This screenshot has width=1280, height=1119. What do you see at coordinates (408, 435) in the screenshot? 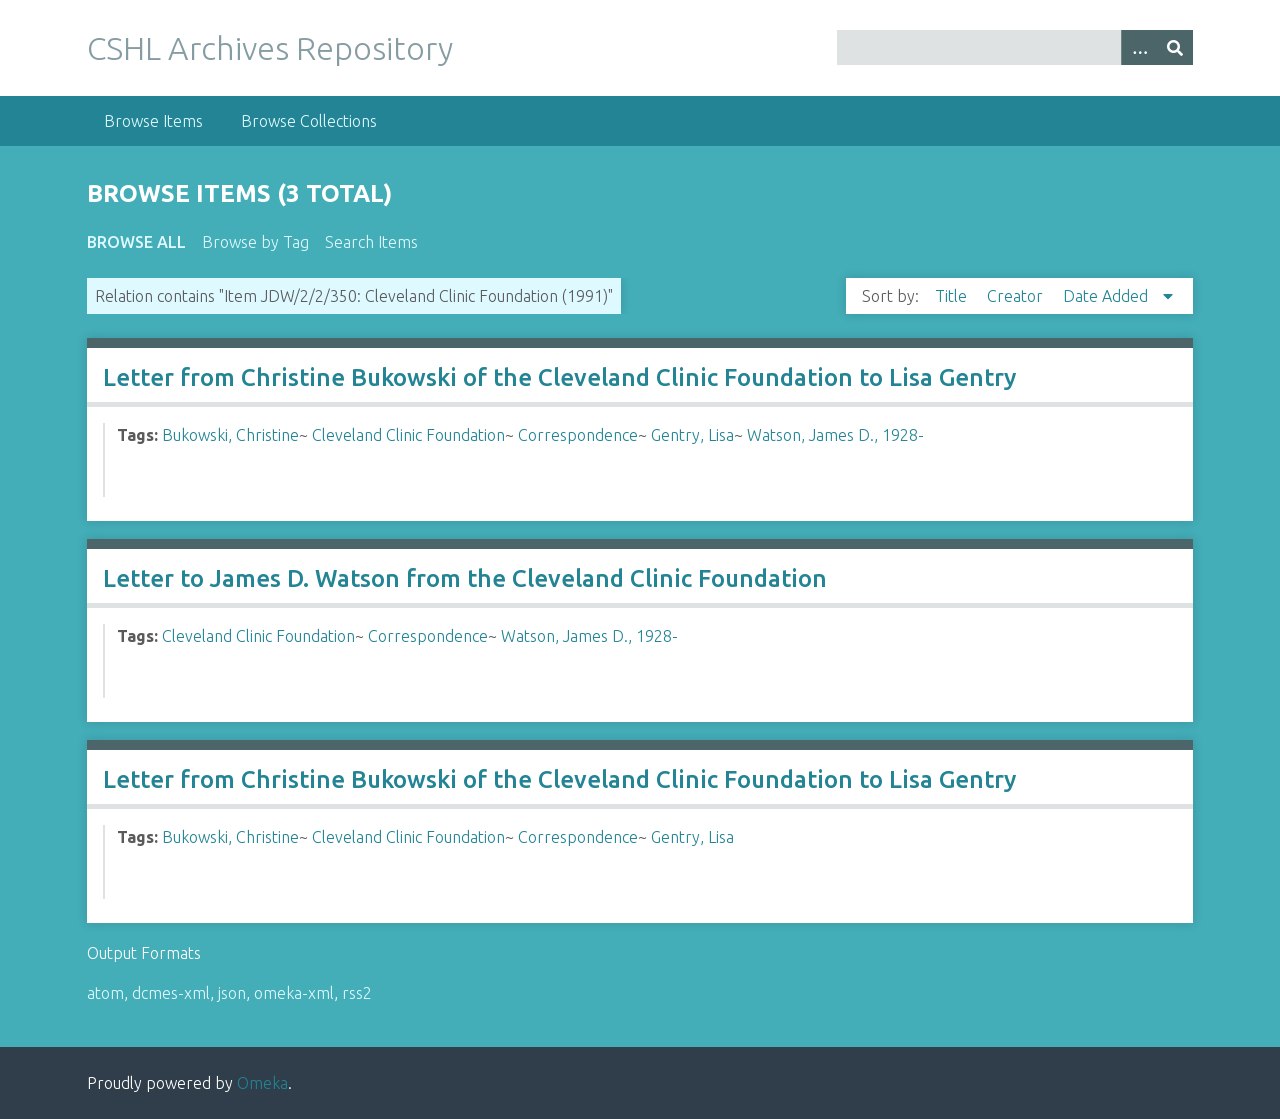
I see `Cleveland Clinic Foundation` at bounding box center [408, 435].